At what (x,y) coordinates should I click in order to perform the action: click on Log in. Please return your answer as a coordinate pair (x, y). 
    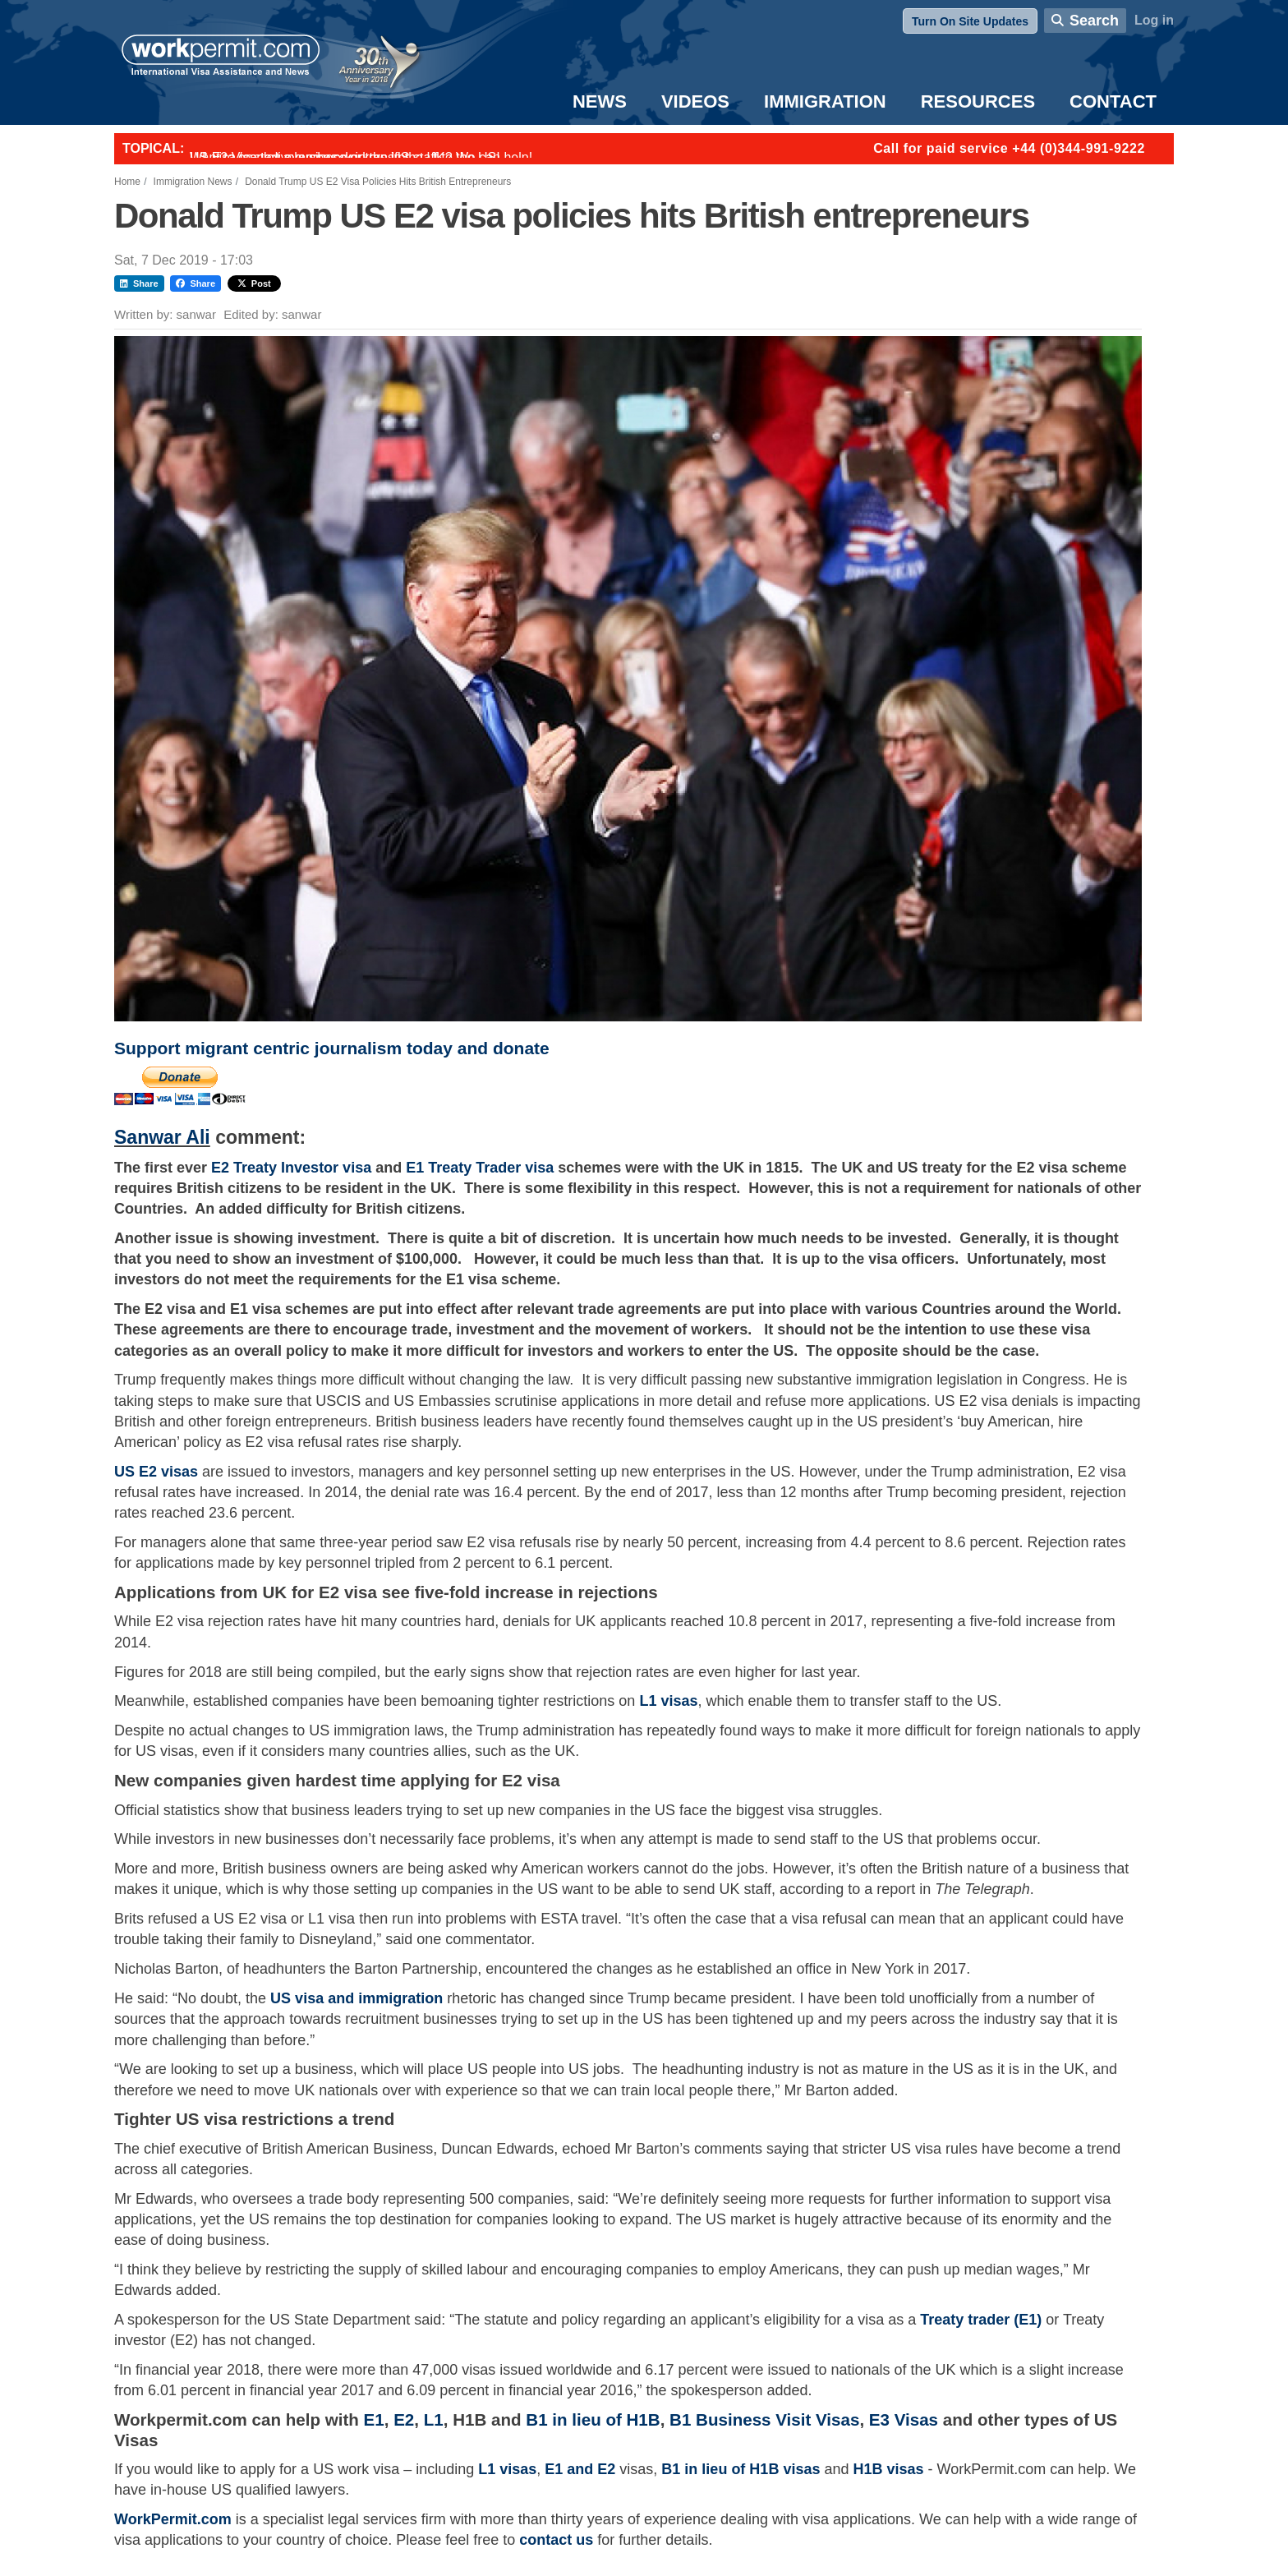
    Looking at the image, I should click on (1154, 20).